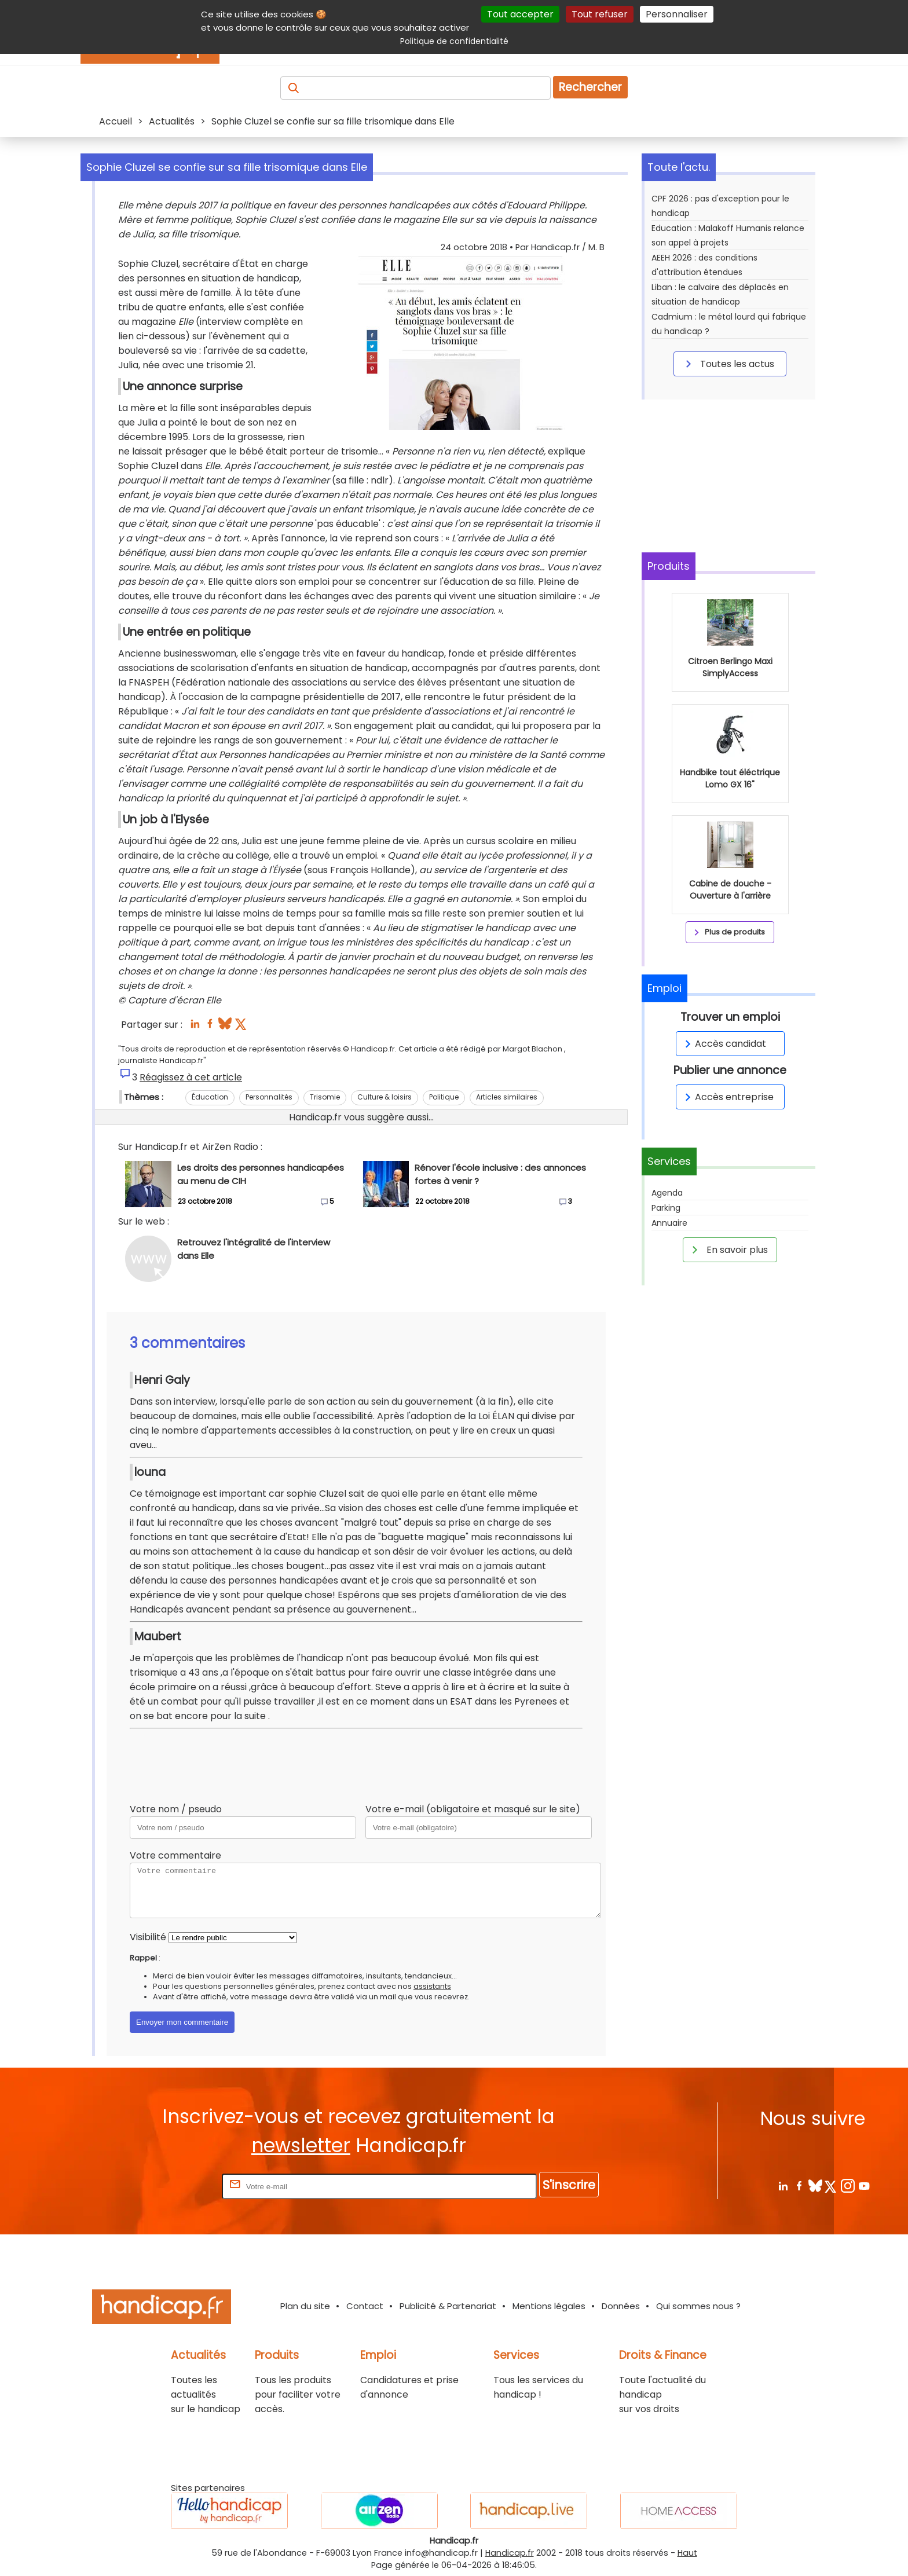  Describe the element at coordinates (727, 1097) in the screenshot. I see `Accès entreprise` at that location.